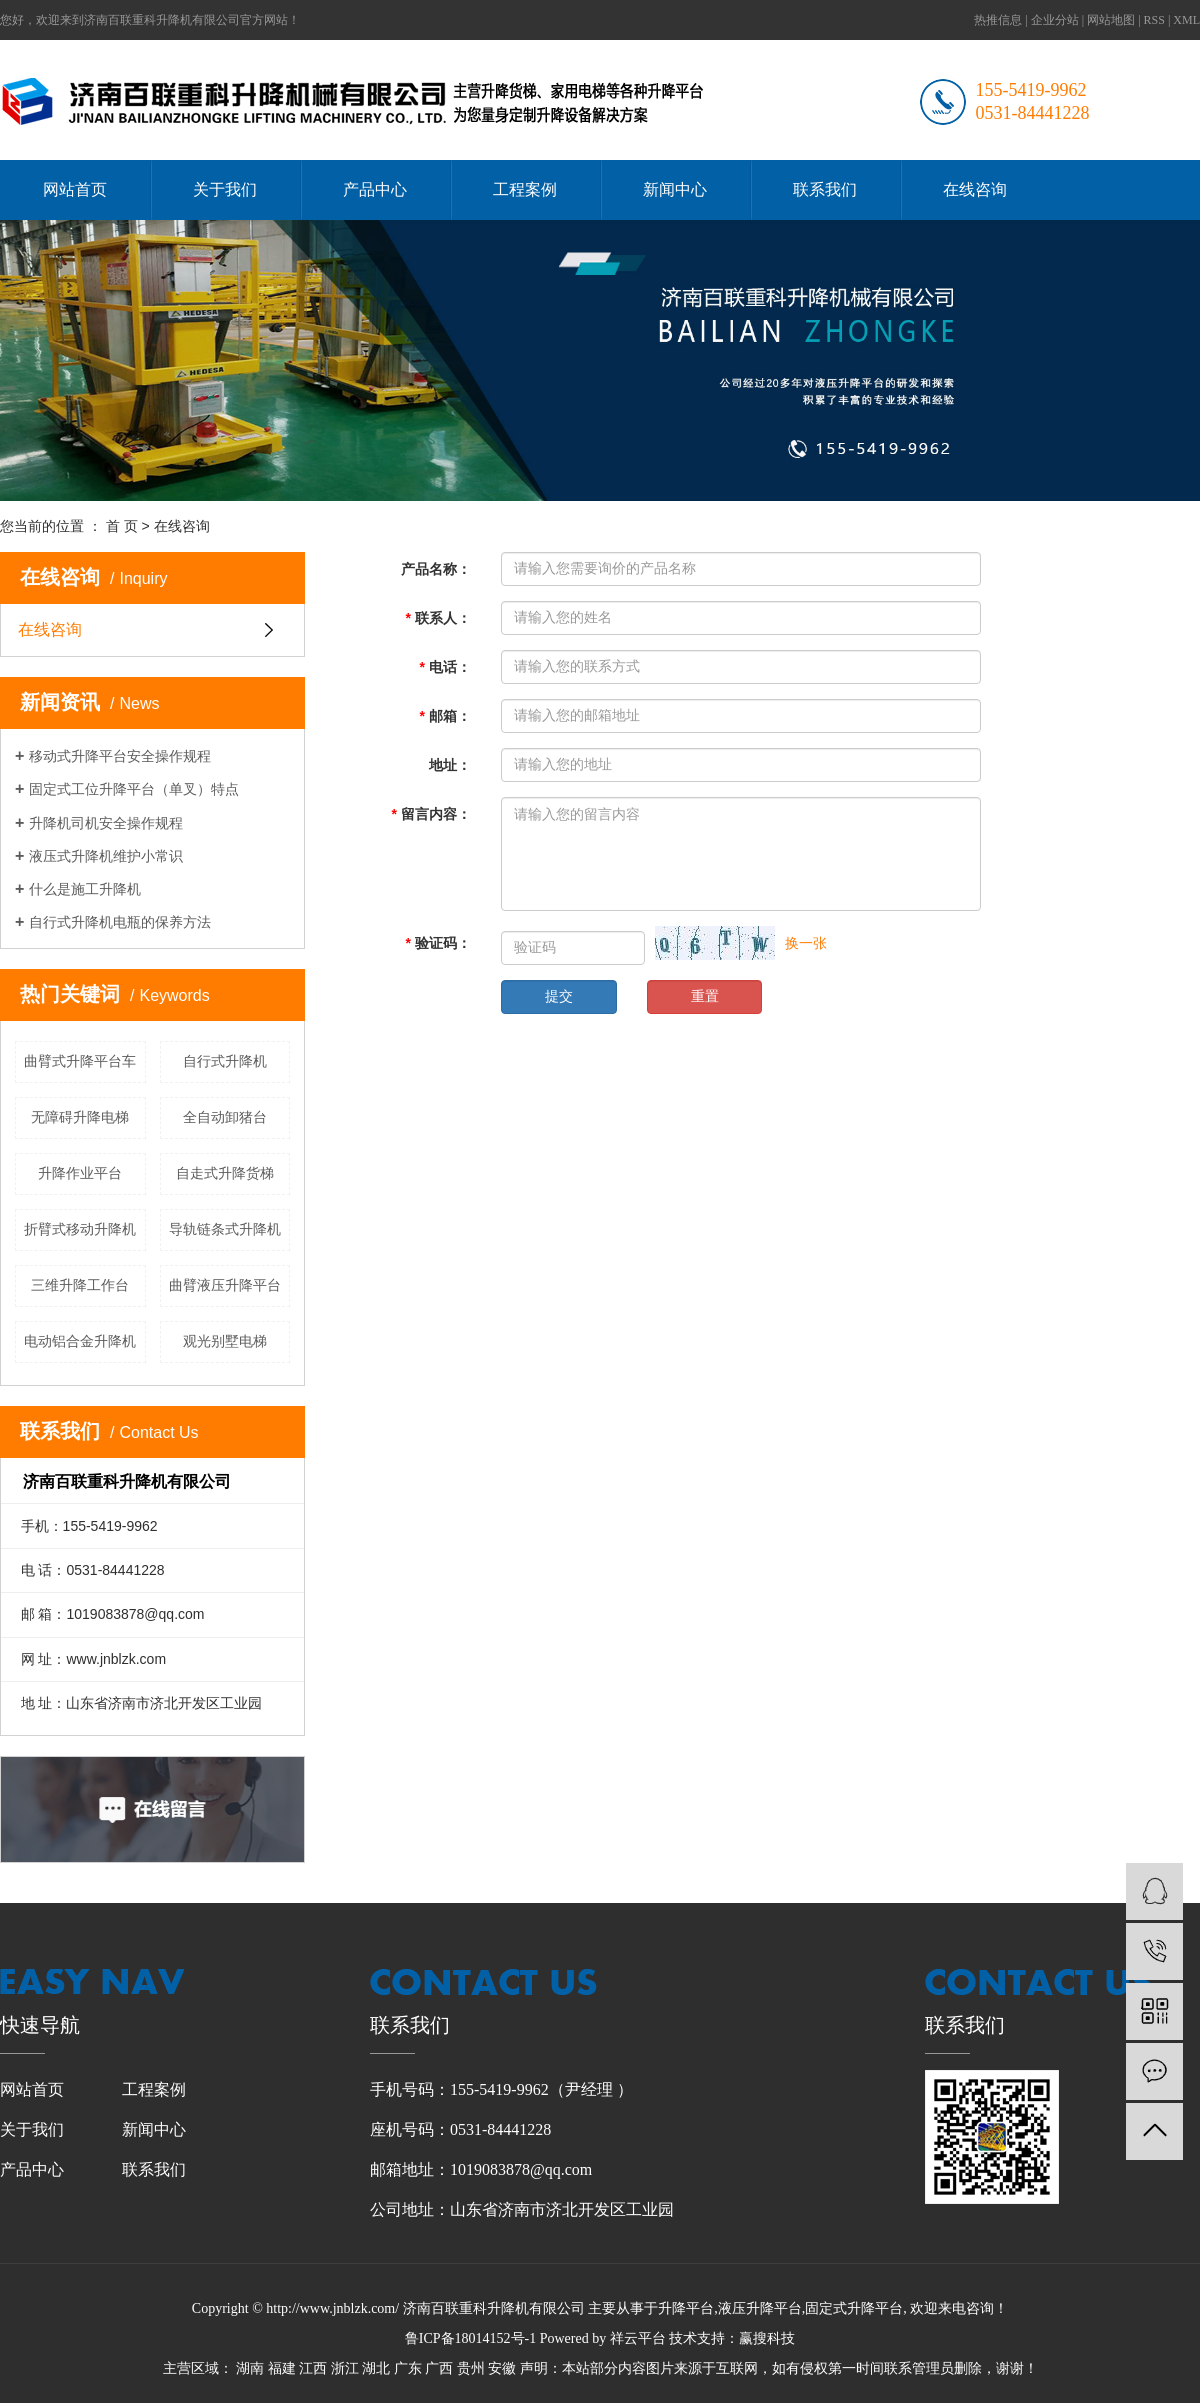 The image size is (1200, 2403). I want to click on 固定式升降平台, so click(854, 2308).